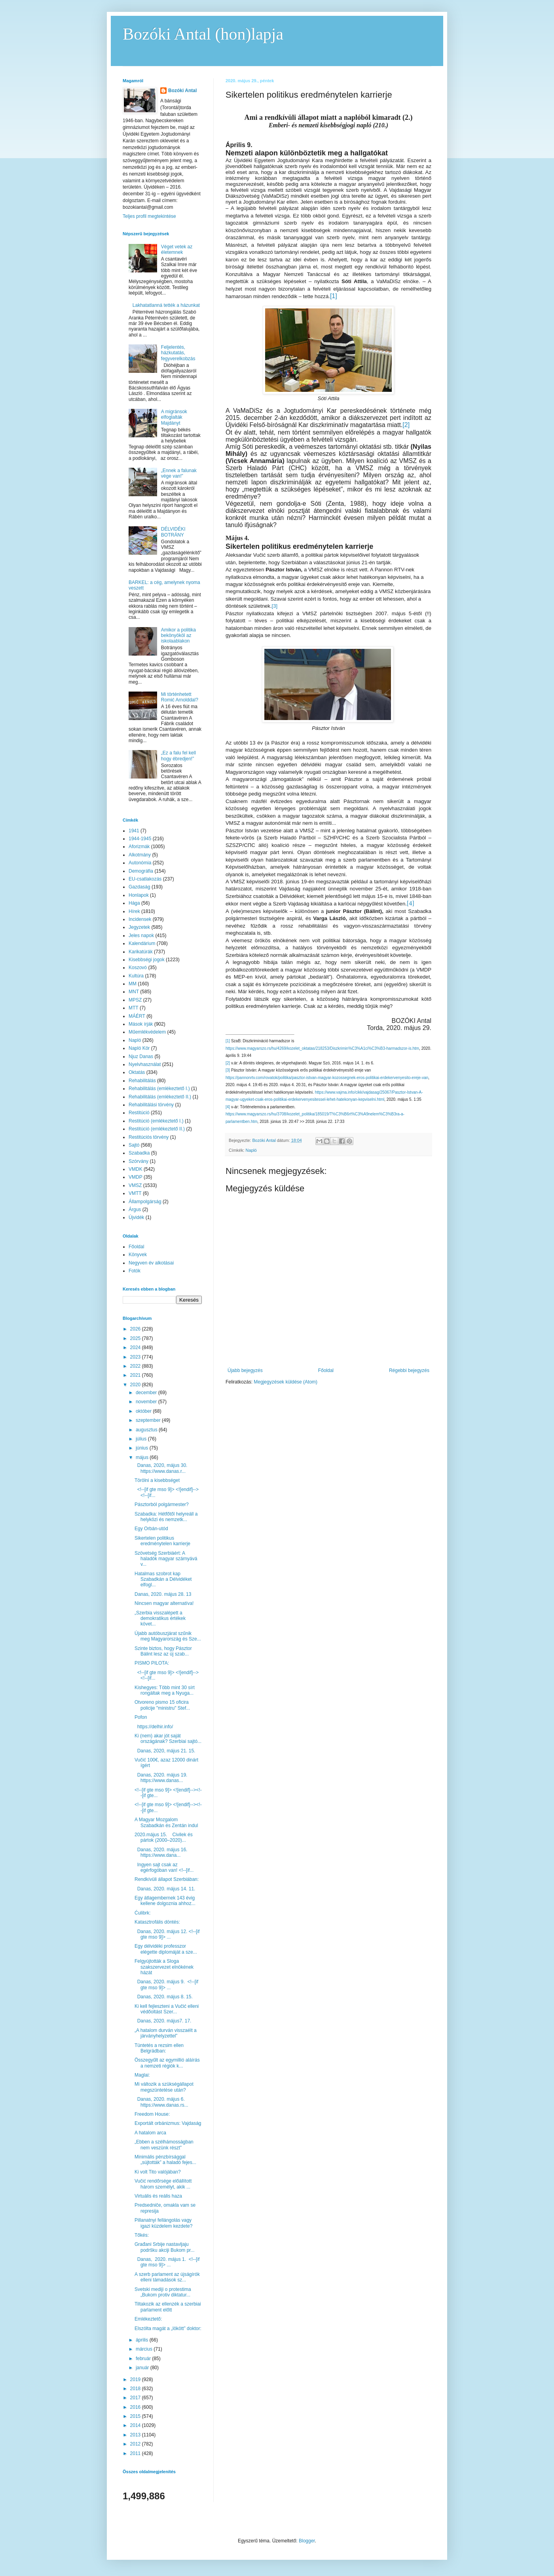 The width and height of the screenshot is (554, 2576). What do you see at coordinates (136, 2425) in the screenshot?
I see `2014` at bounding box center [136, 2425].